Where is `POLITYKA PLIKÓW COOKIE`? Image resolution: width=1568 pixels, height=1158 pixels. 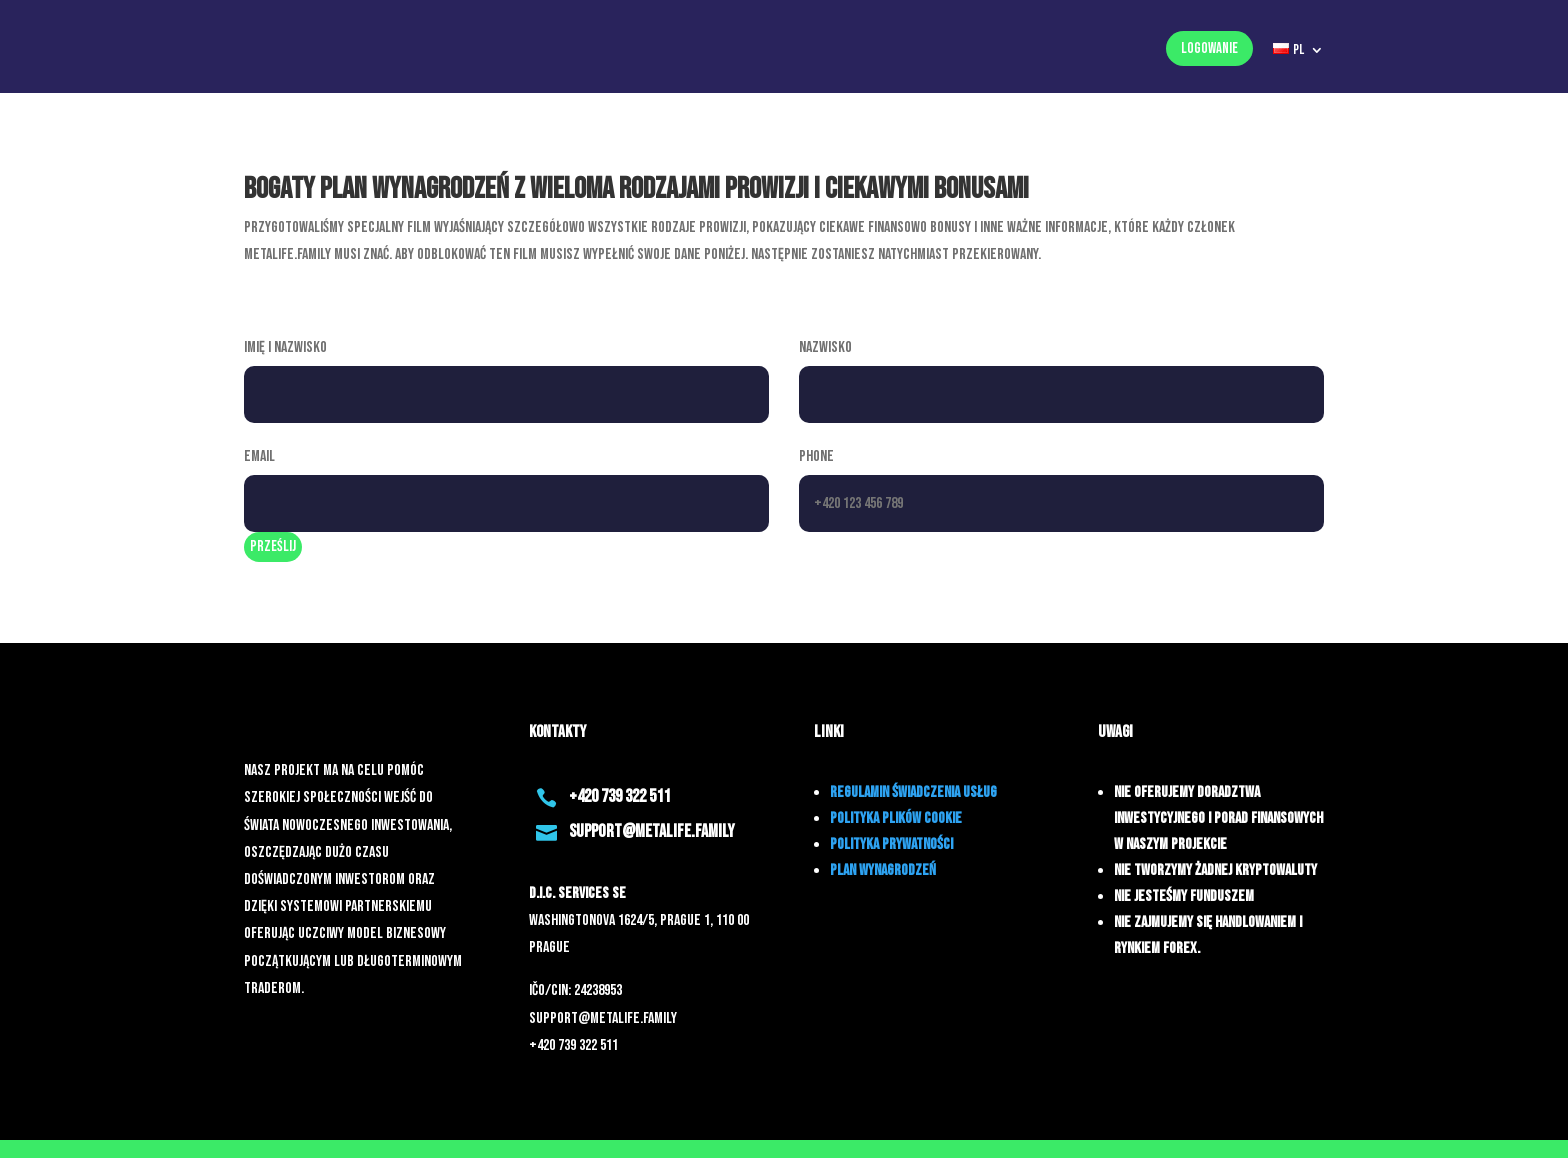
POLITYKA PLIKÓW COOKIE is located at coordinates (896, 818).